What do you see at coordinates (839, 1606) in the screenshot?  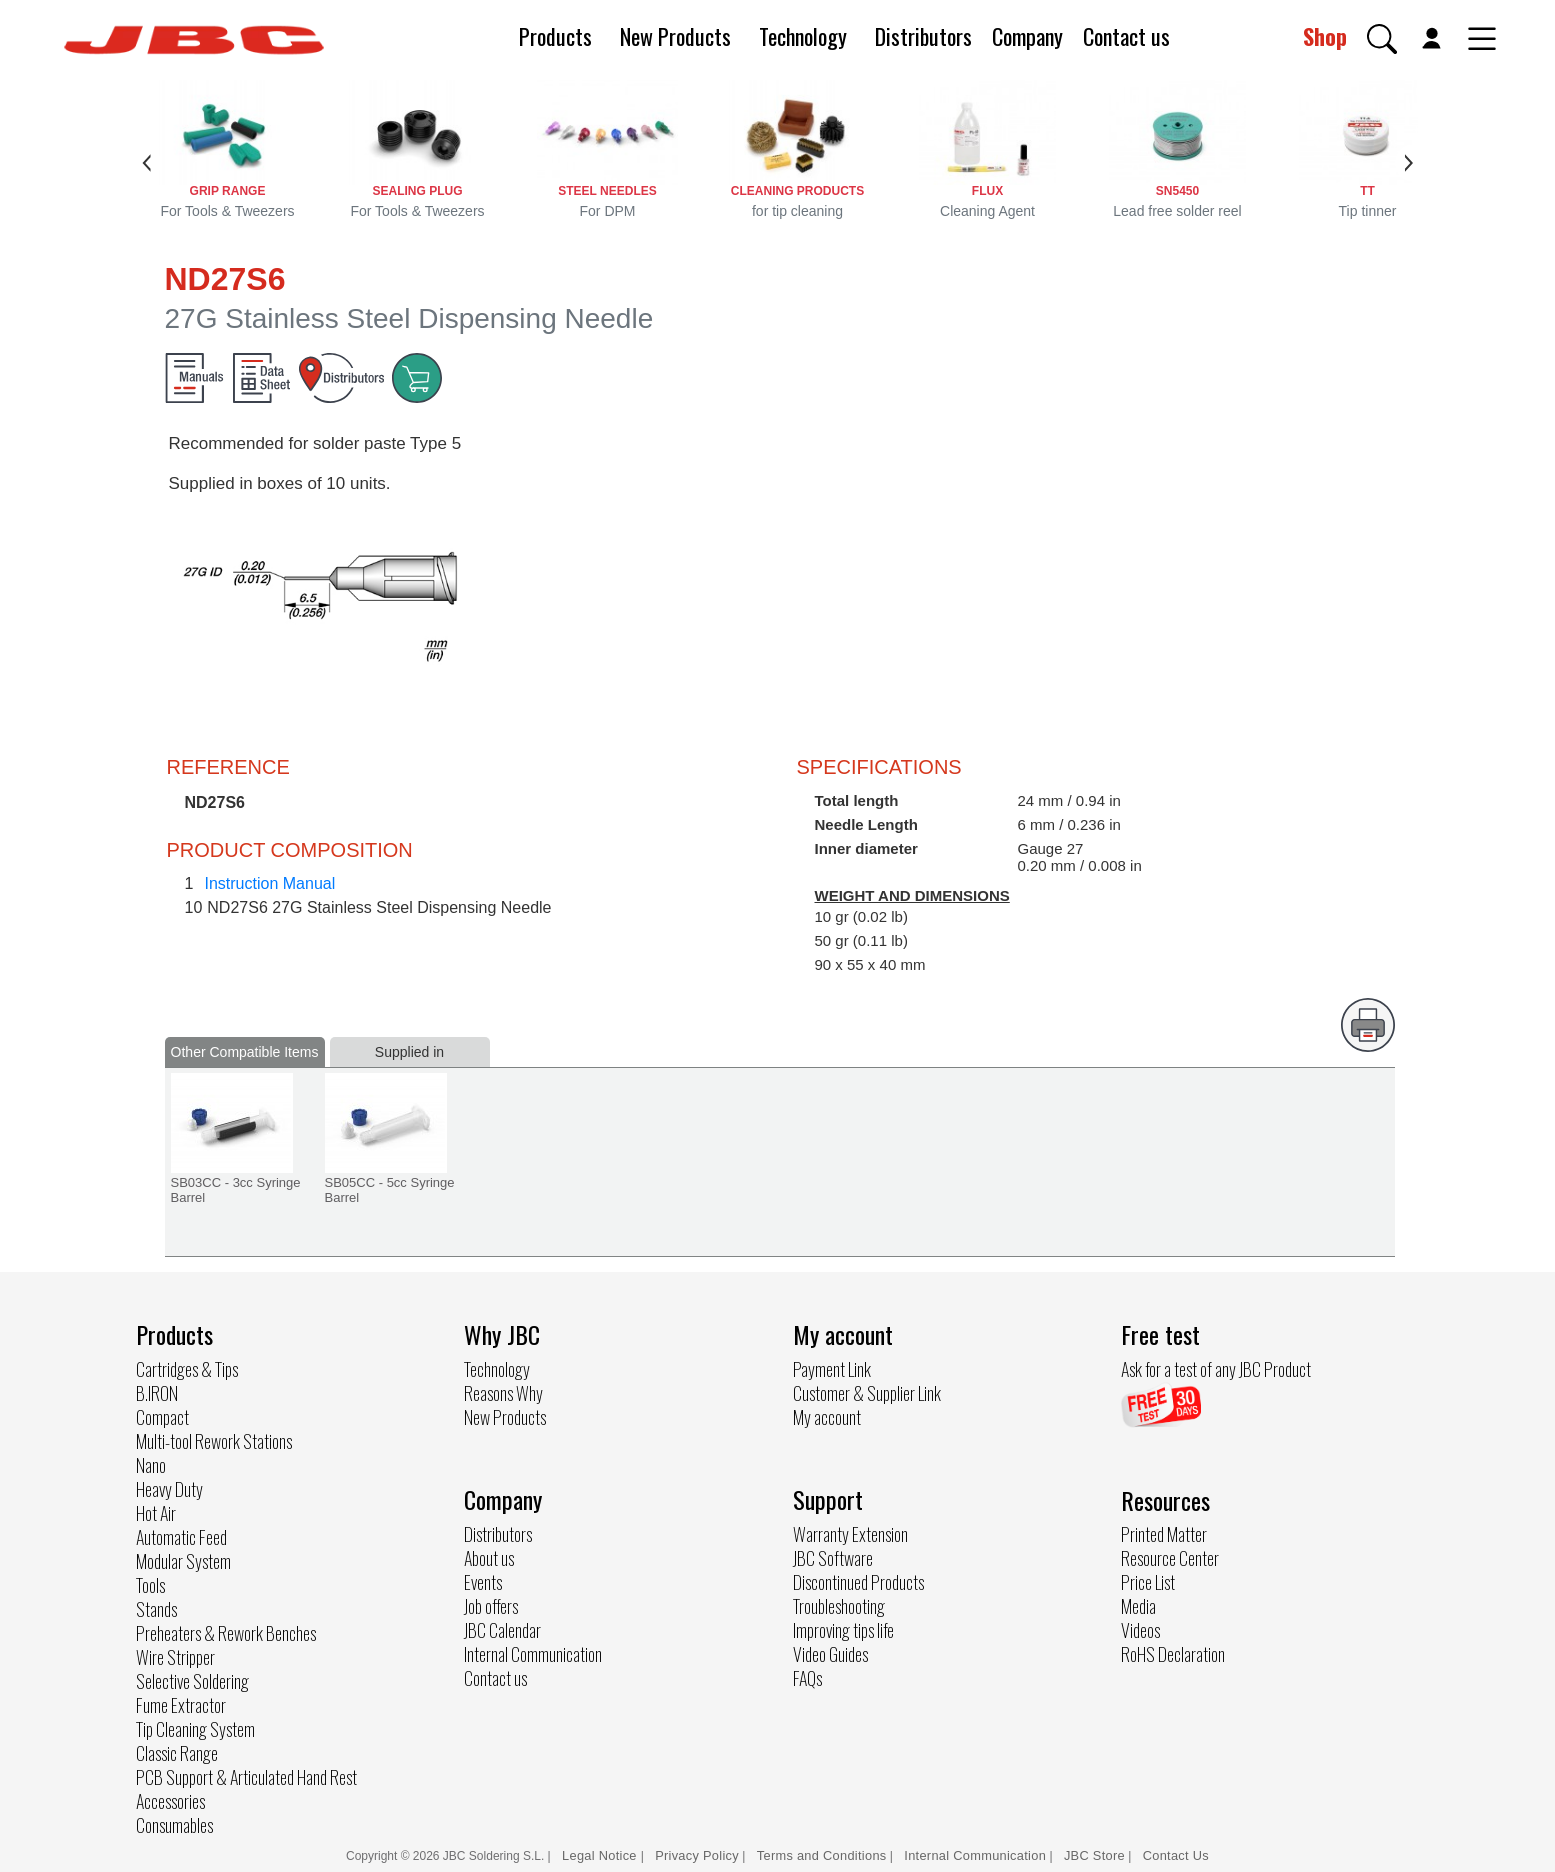 I see `Troubleshooting` at bounding box center [839, 1606].